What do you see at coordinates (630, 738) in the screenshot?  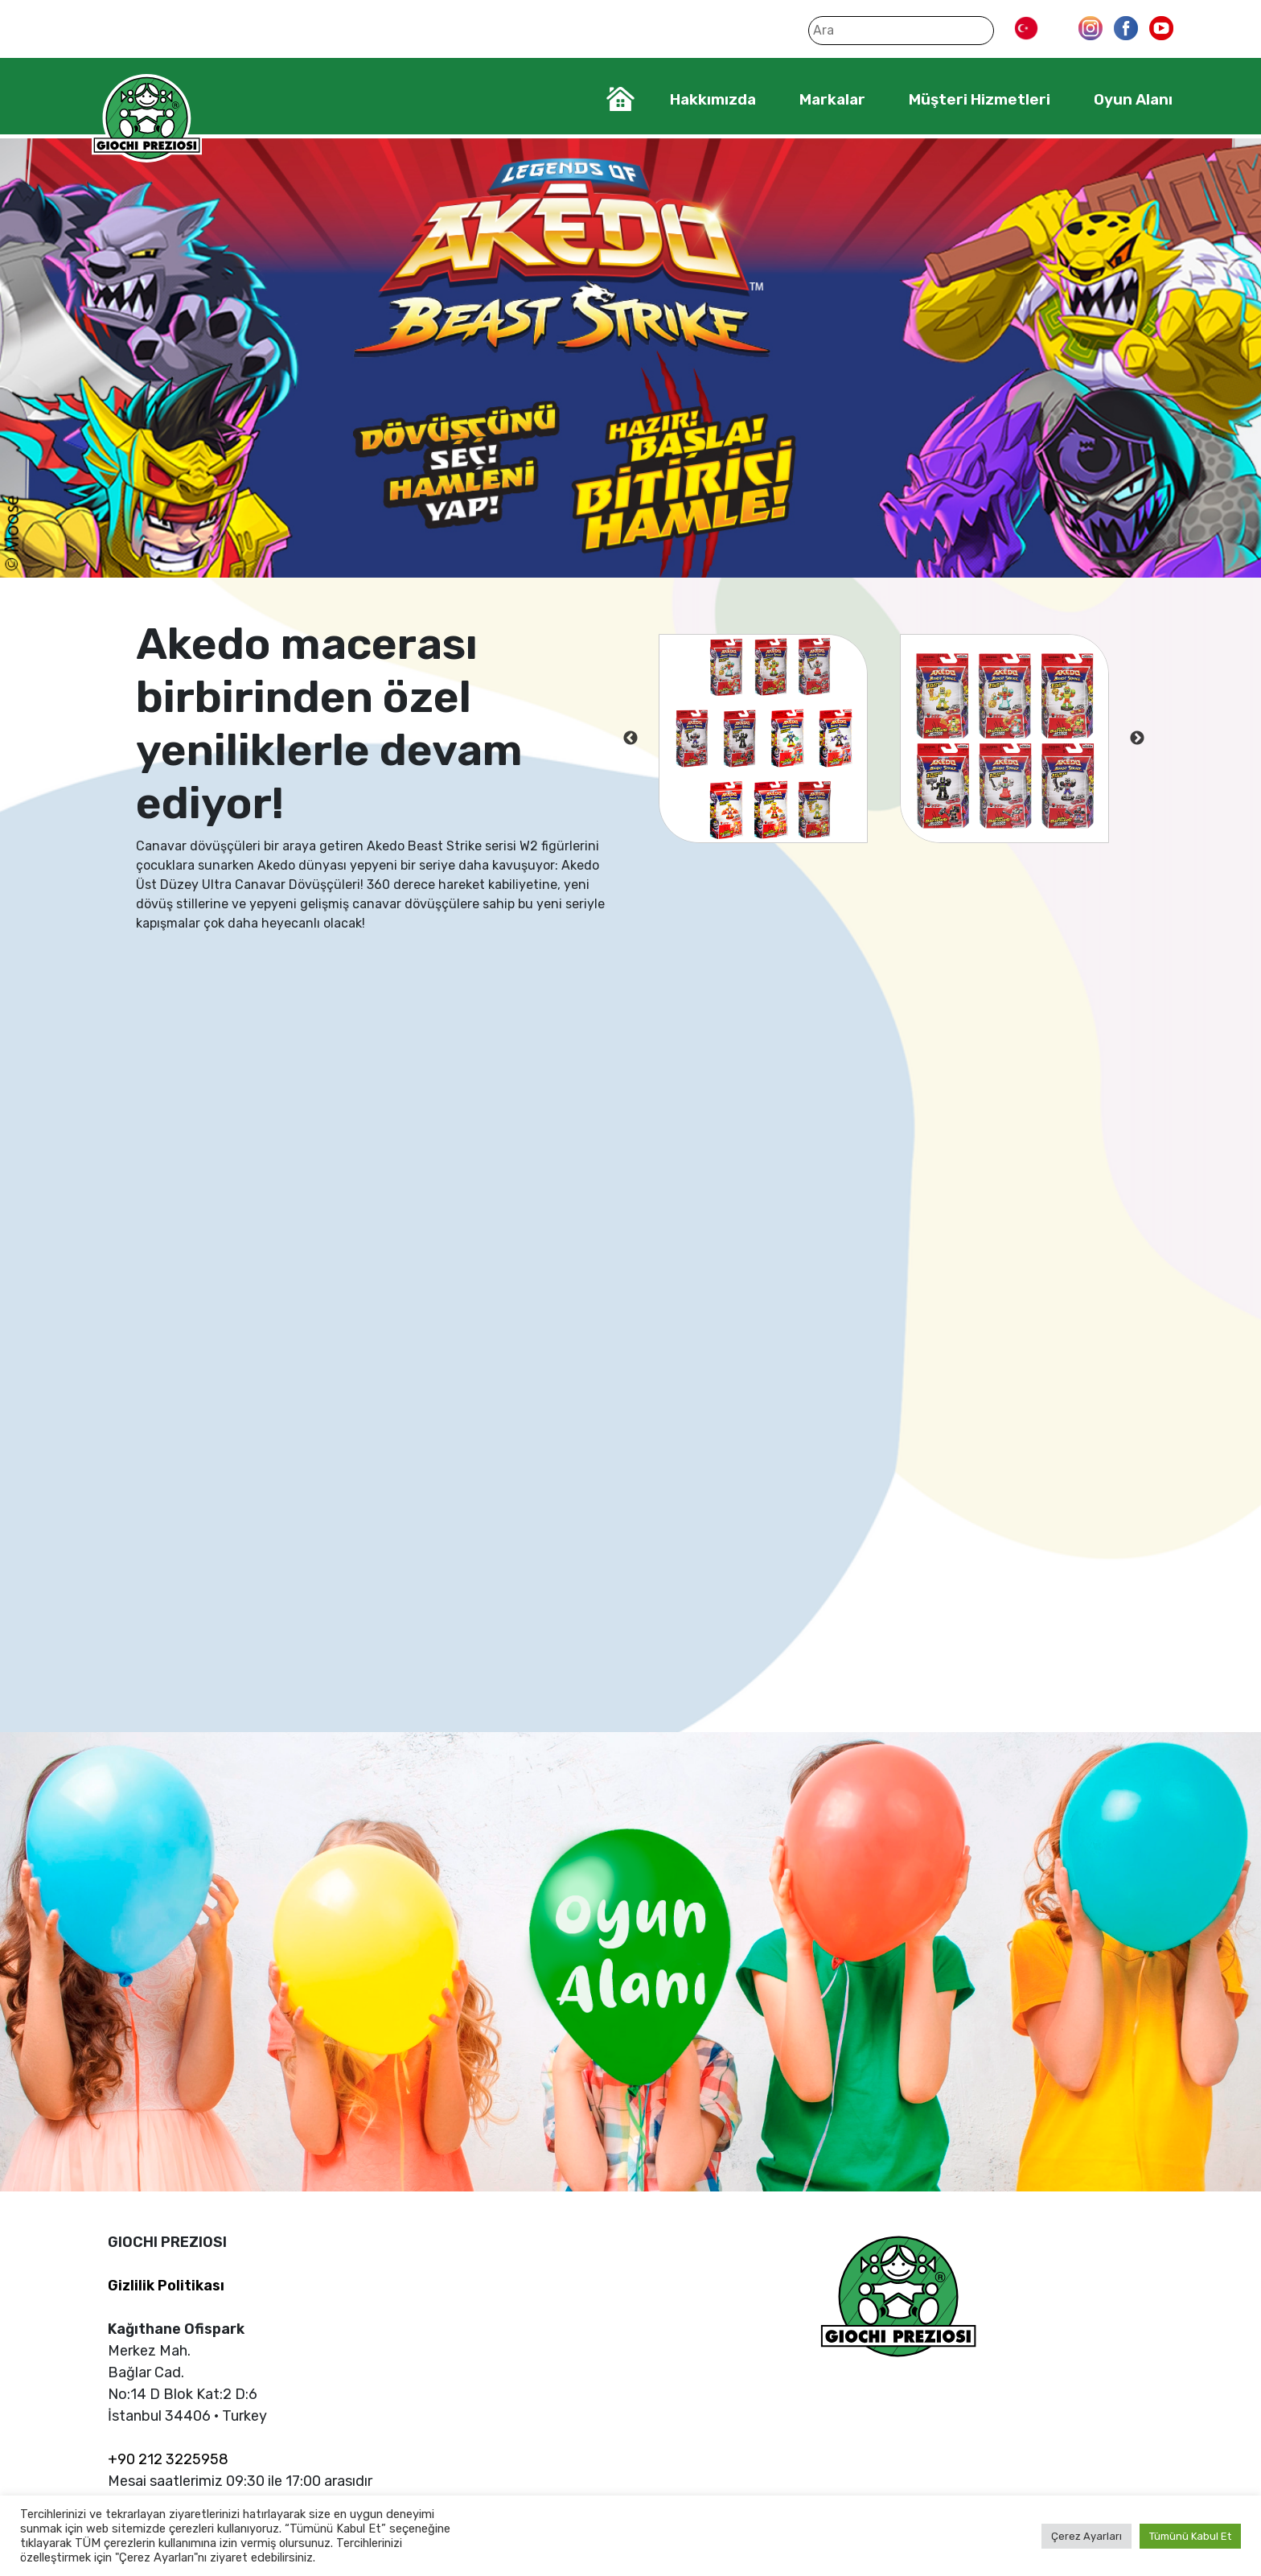 I see `Previous` at bounding box center [630, 738].